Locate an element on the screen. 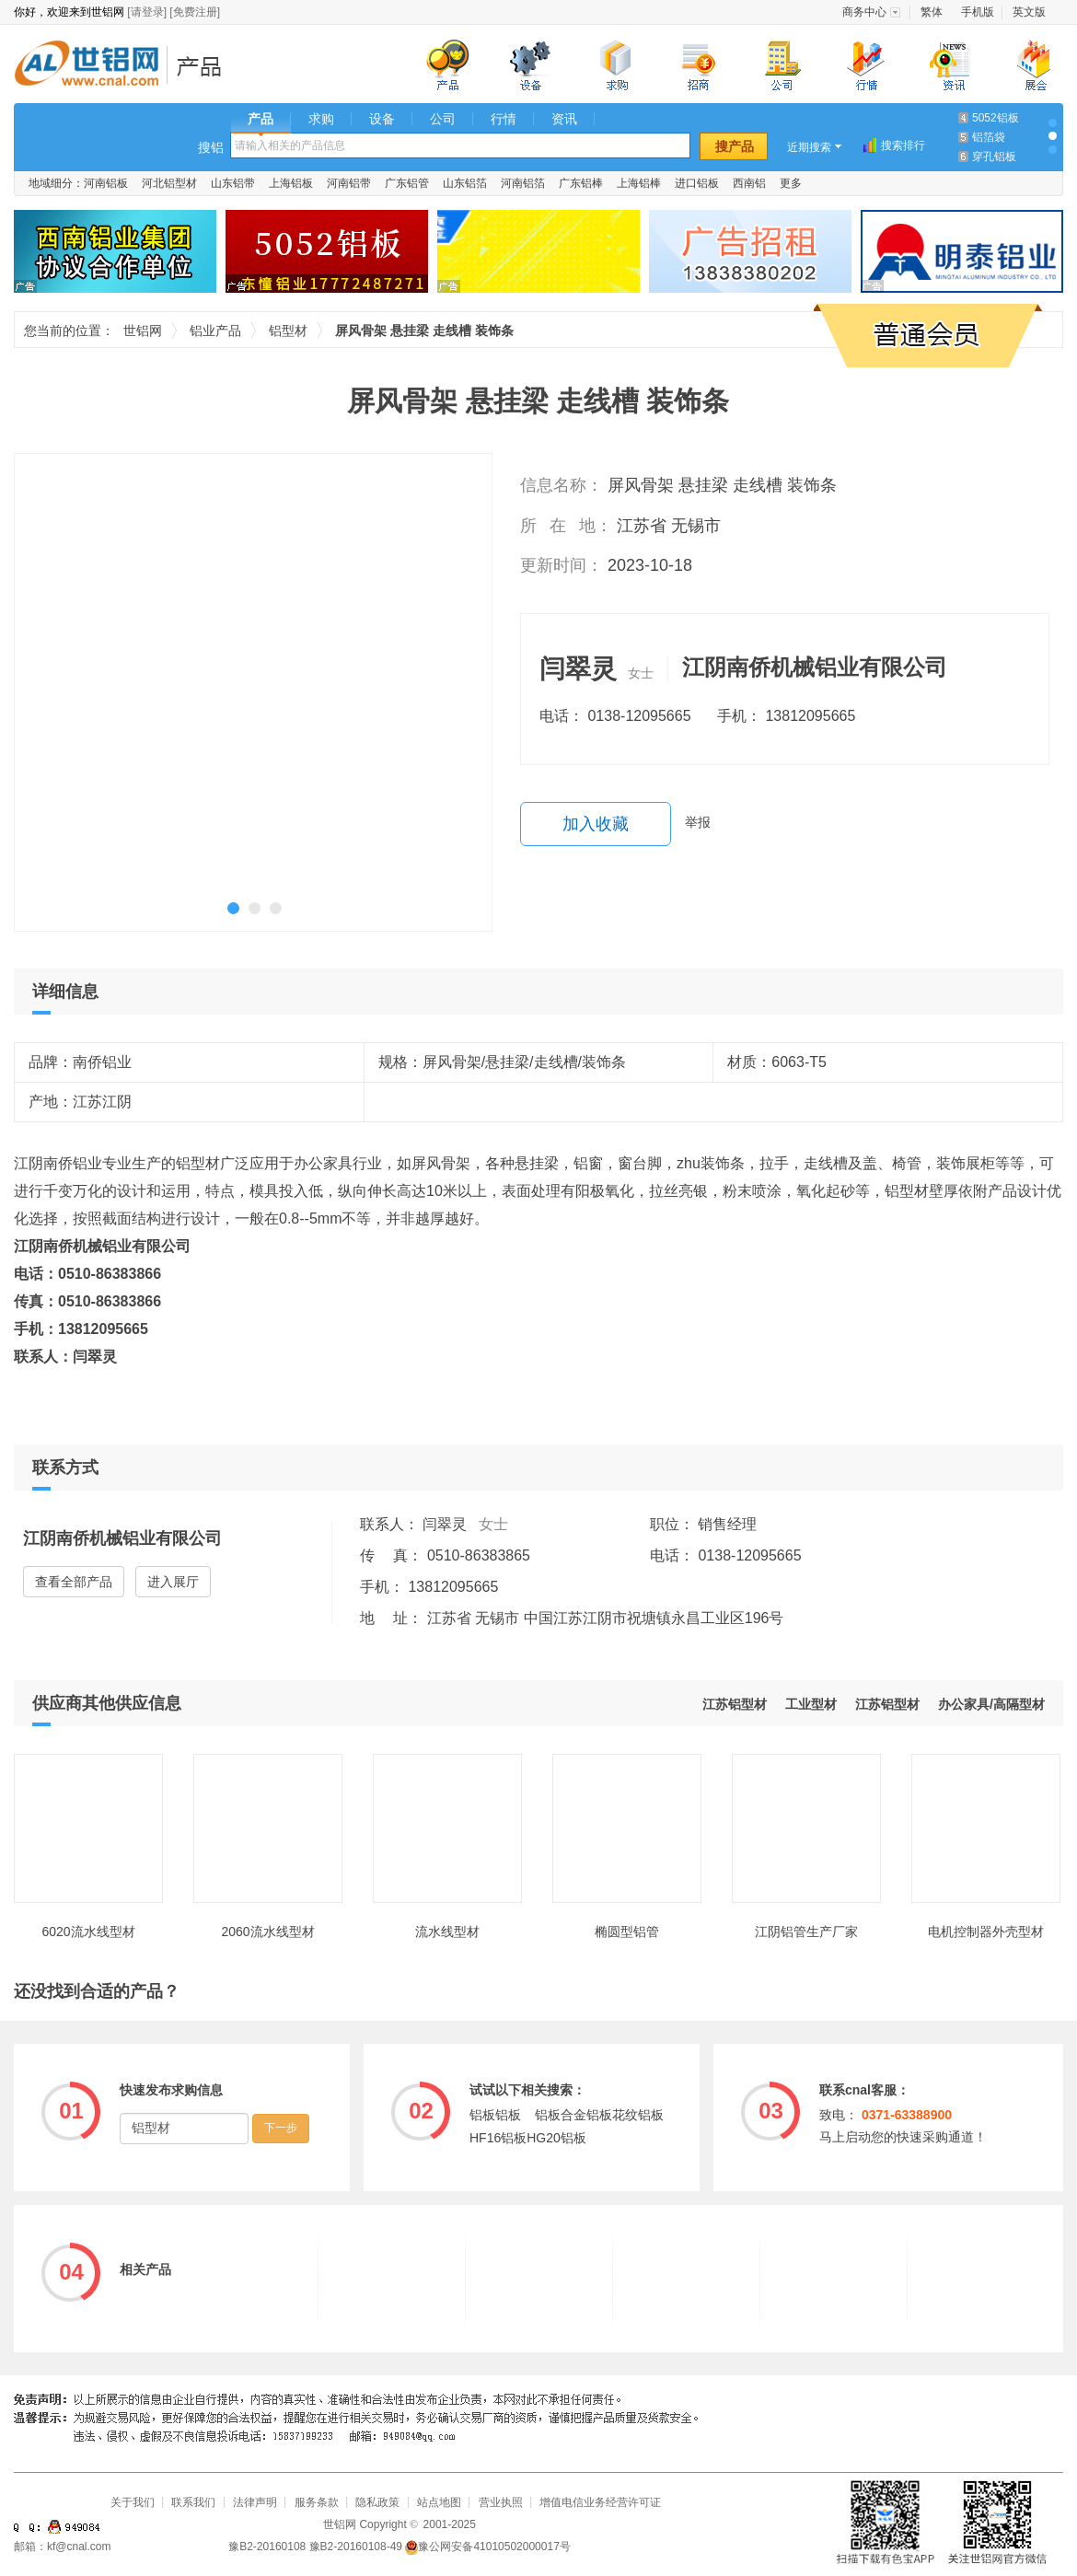 The width and height of the screenshot is (1077, 2576). 产品 is located at coordinates (260, 118).